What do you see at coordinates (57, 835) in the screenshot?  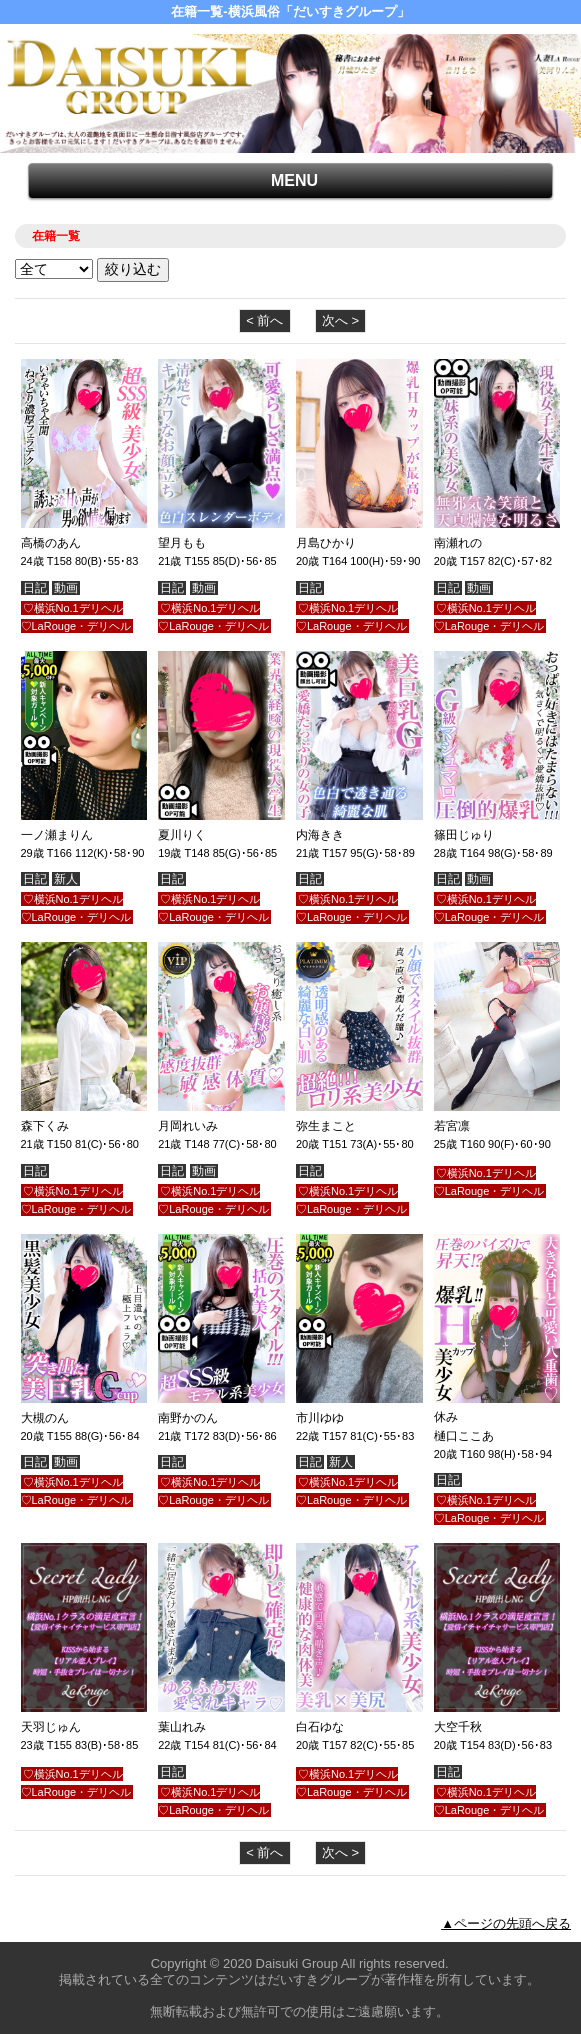 I see `一ノ瀬まりん` at bounding box center [57, 835].